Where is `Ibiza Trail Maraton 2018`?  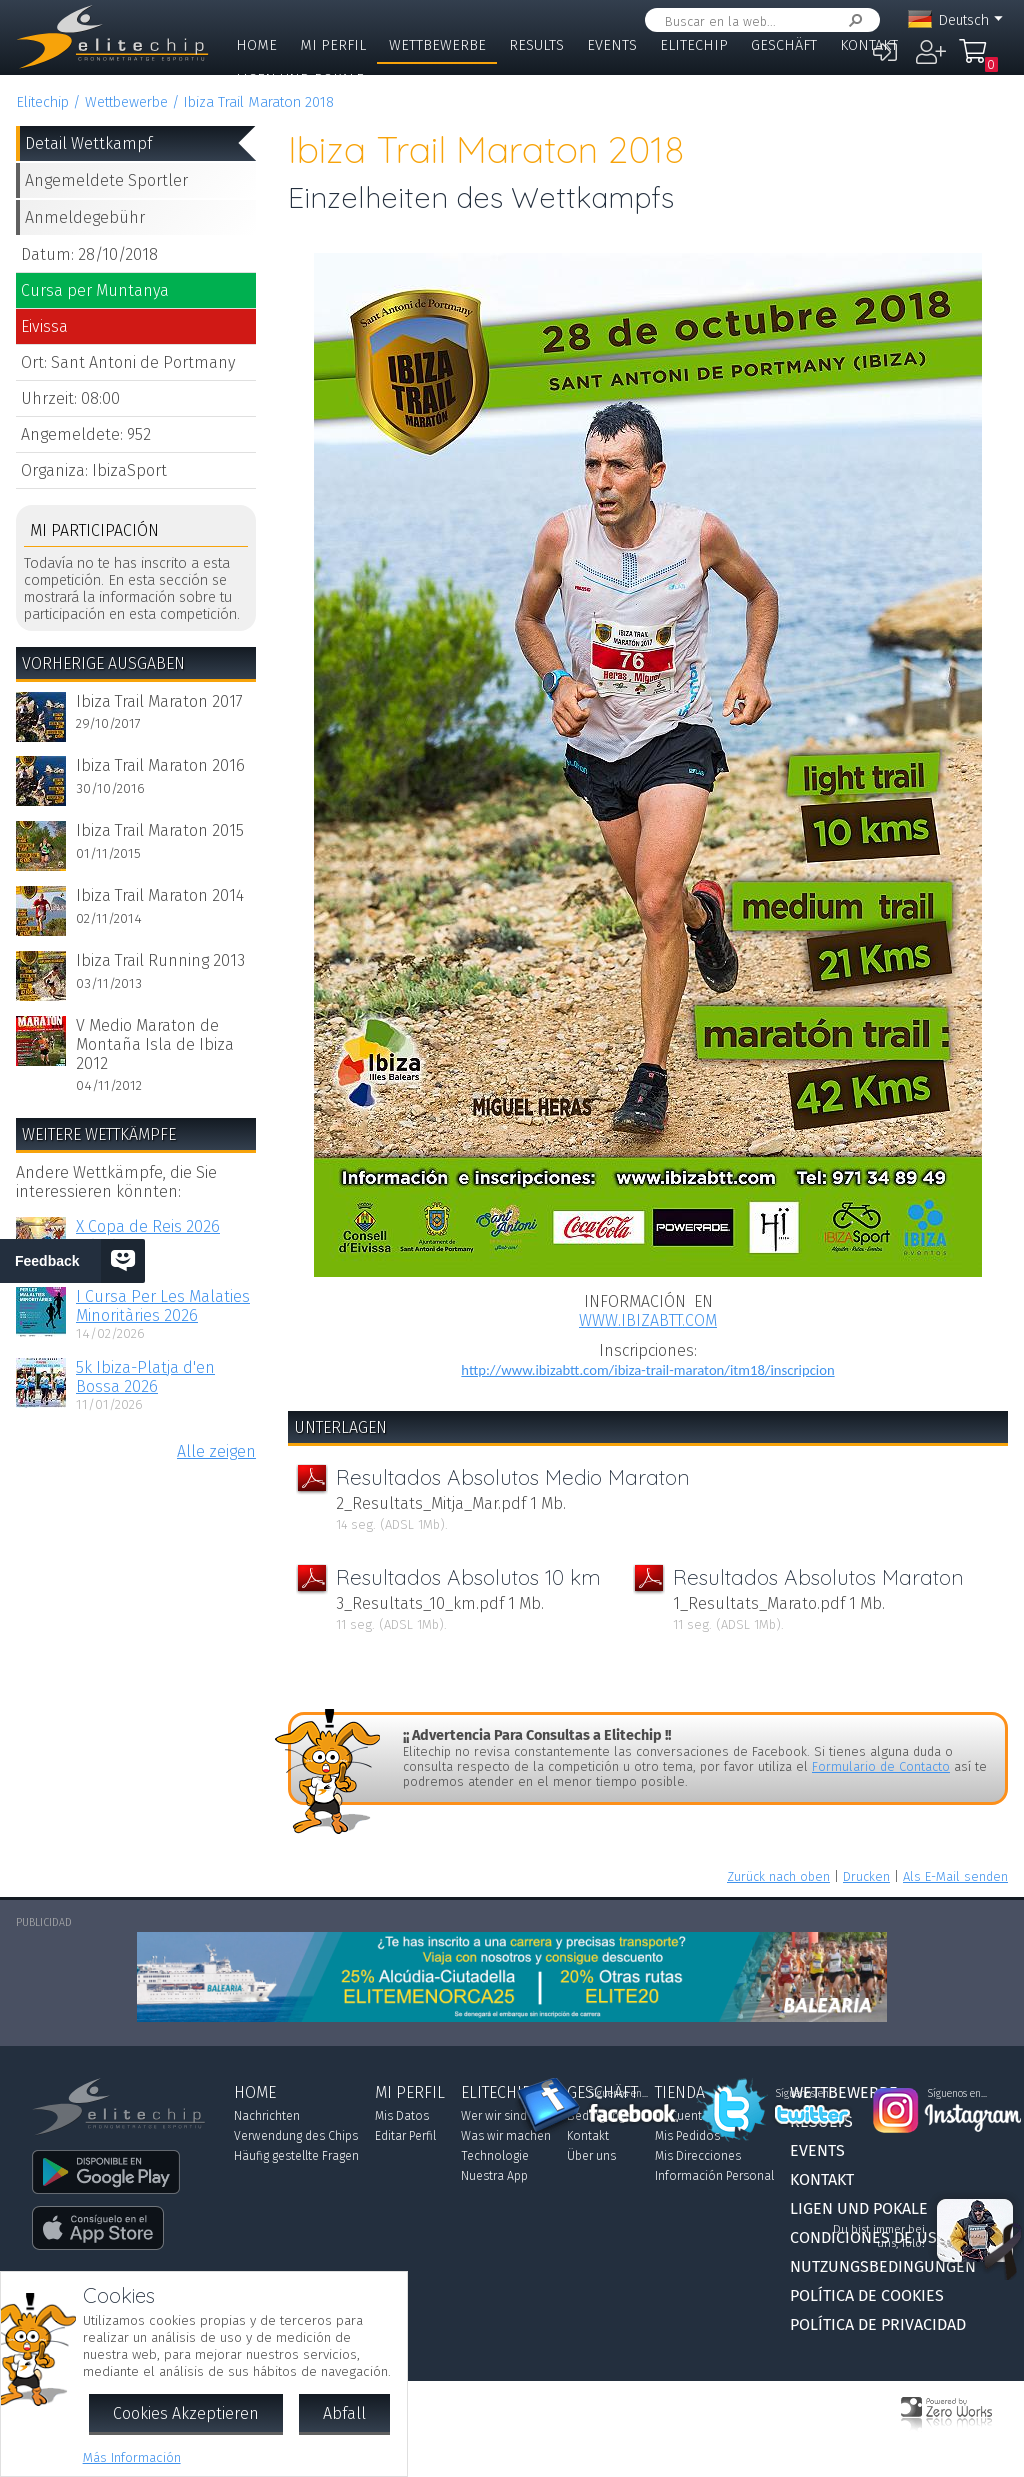 Ibiza Trail Maraton 2018 is located at coordinates (258, 102).